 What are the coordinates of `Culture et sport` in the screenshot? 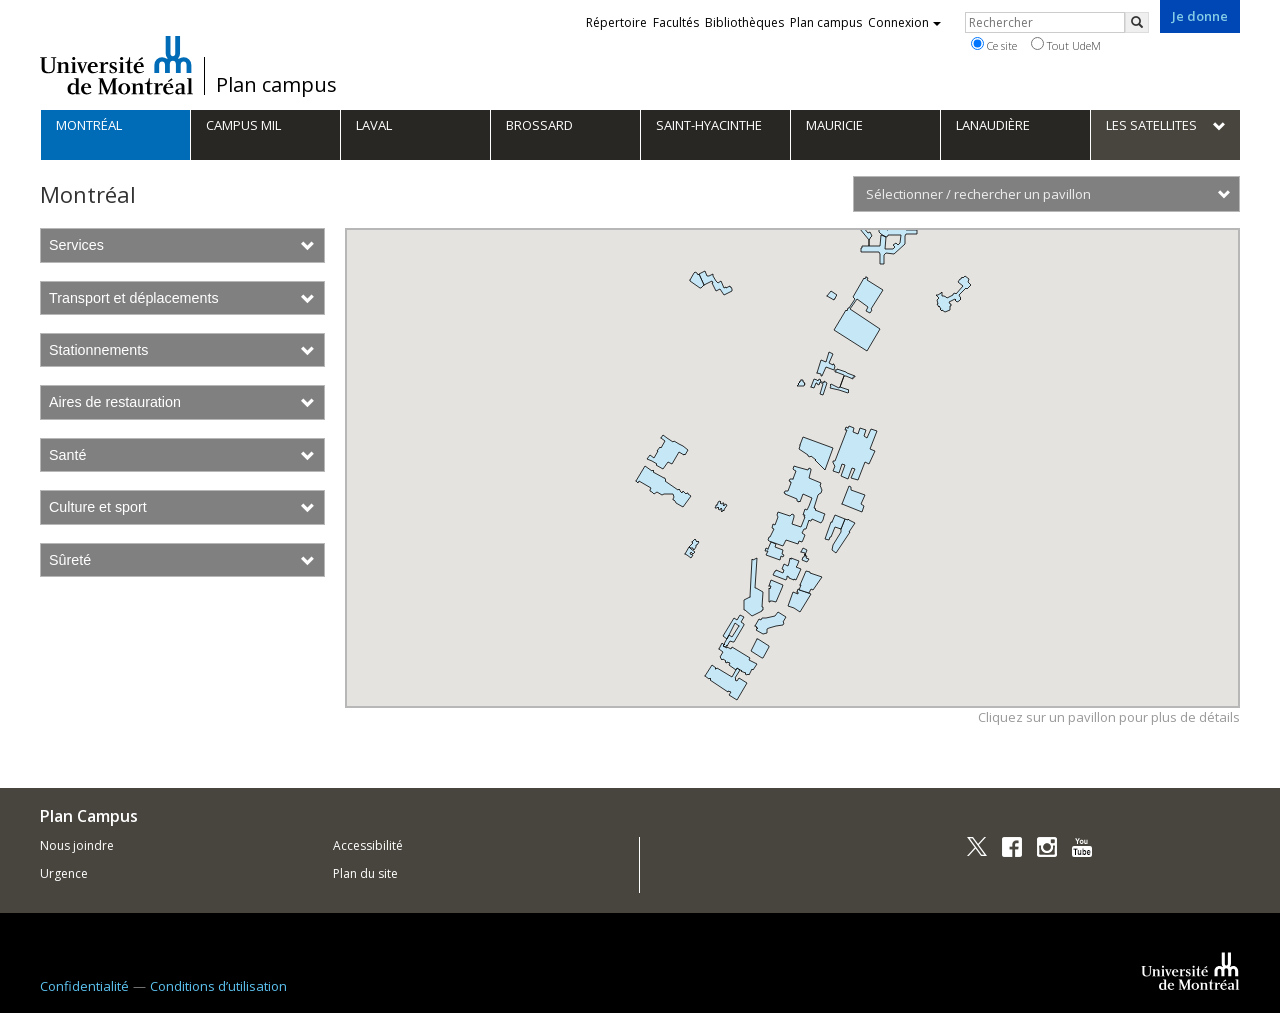 It's located at (182, 507).